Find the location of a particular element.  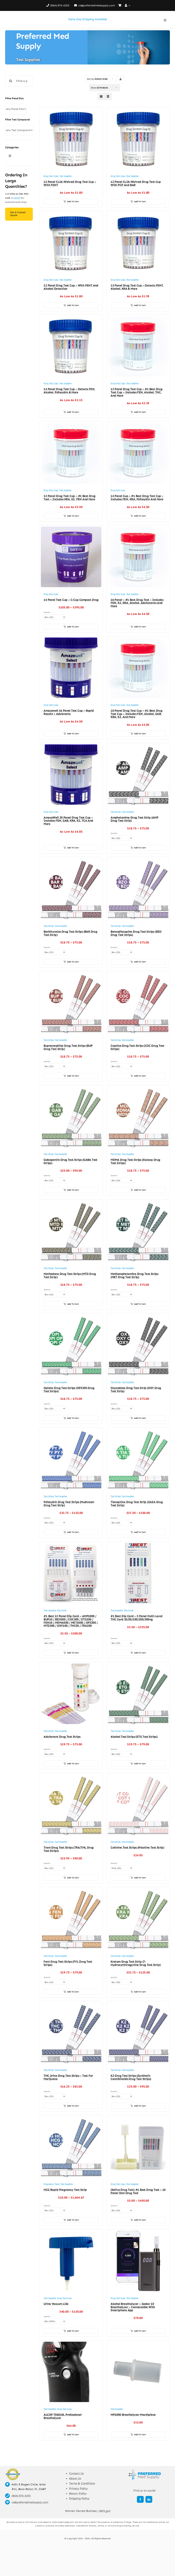

Drug Test Cups is located at coordinates (51, 176).